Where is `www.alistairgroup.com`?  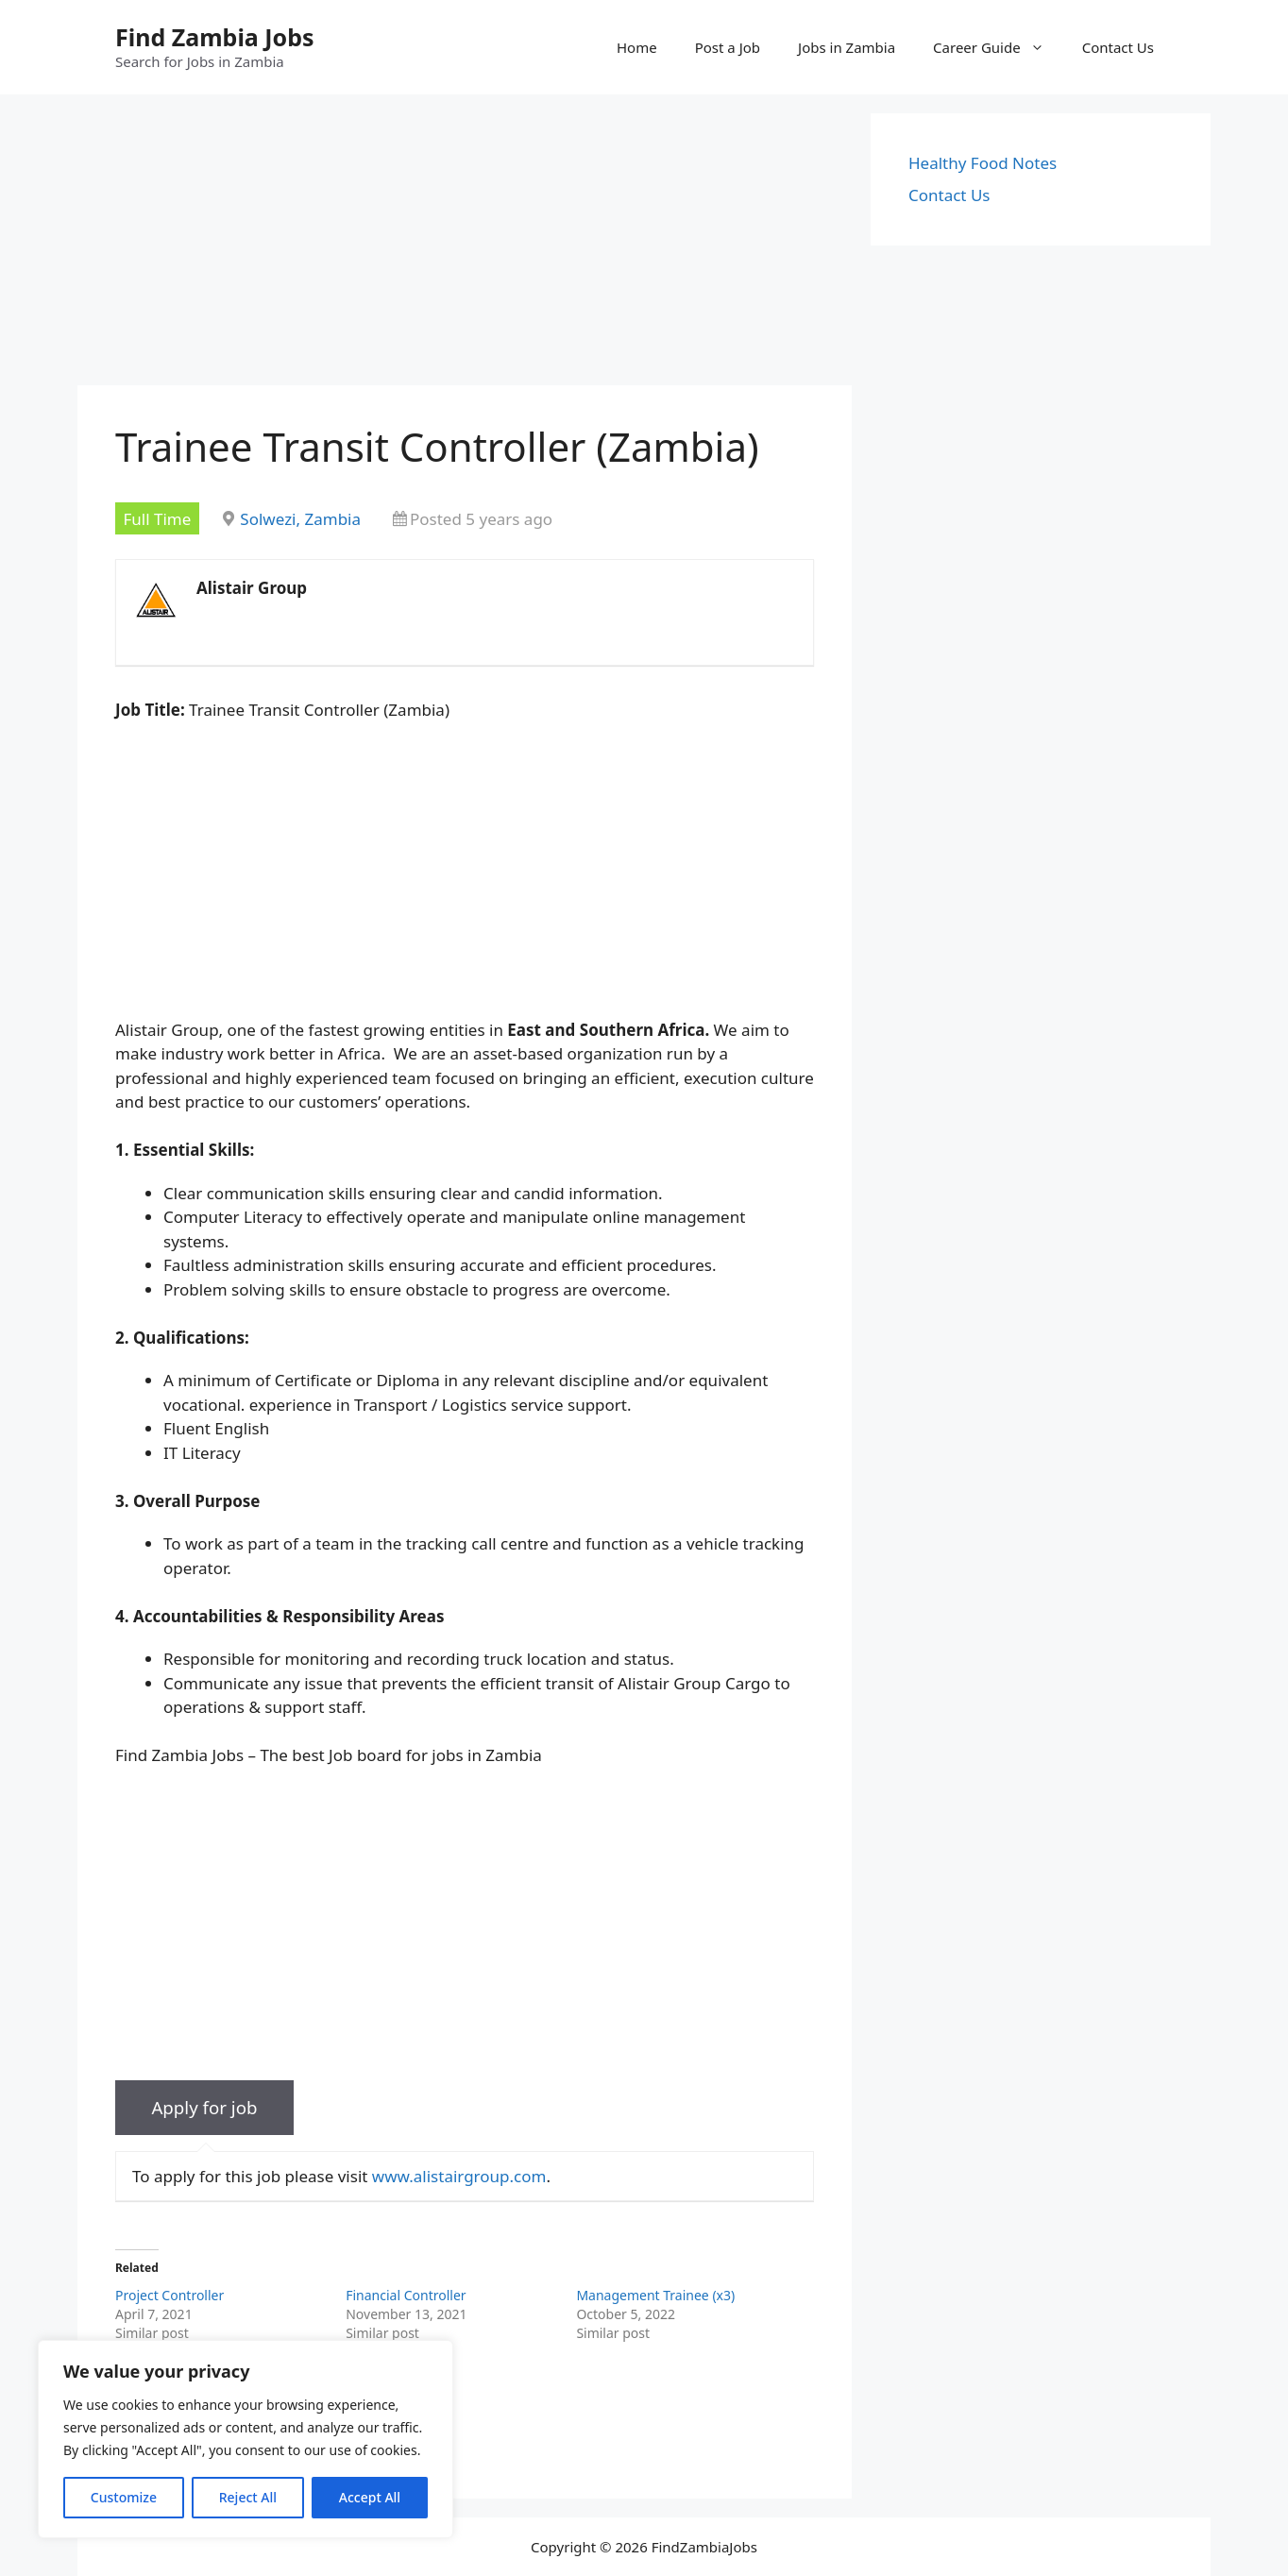
www.alistairgroup.com is located at coordinates (459, 2176).